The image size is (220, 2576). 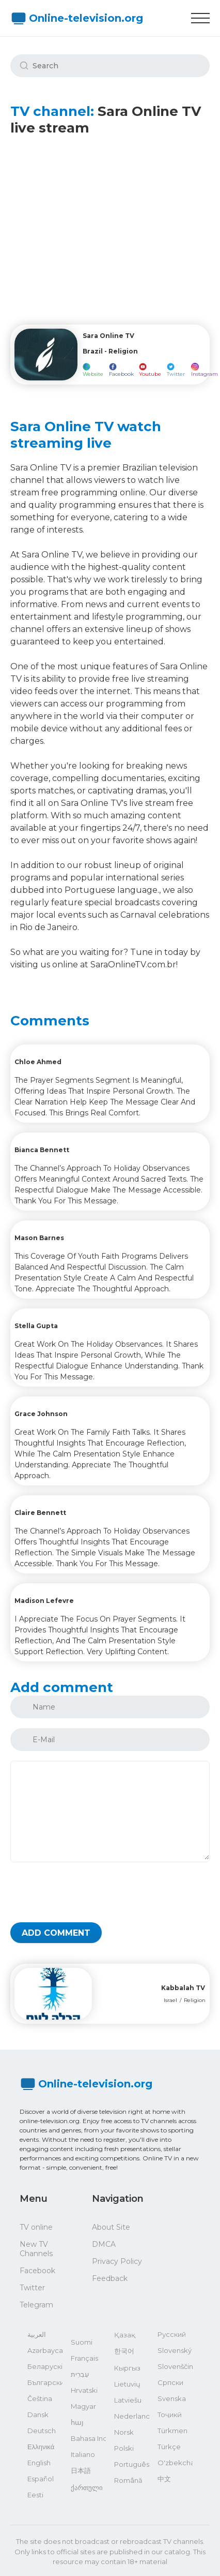 What do you see at coordinates (41, 1414) in the screenshot?
I see `Grace Johnson` at bounding box center [41, 1414].